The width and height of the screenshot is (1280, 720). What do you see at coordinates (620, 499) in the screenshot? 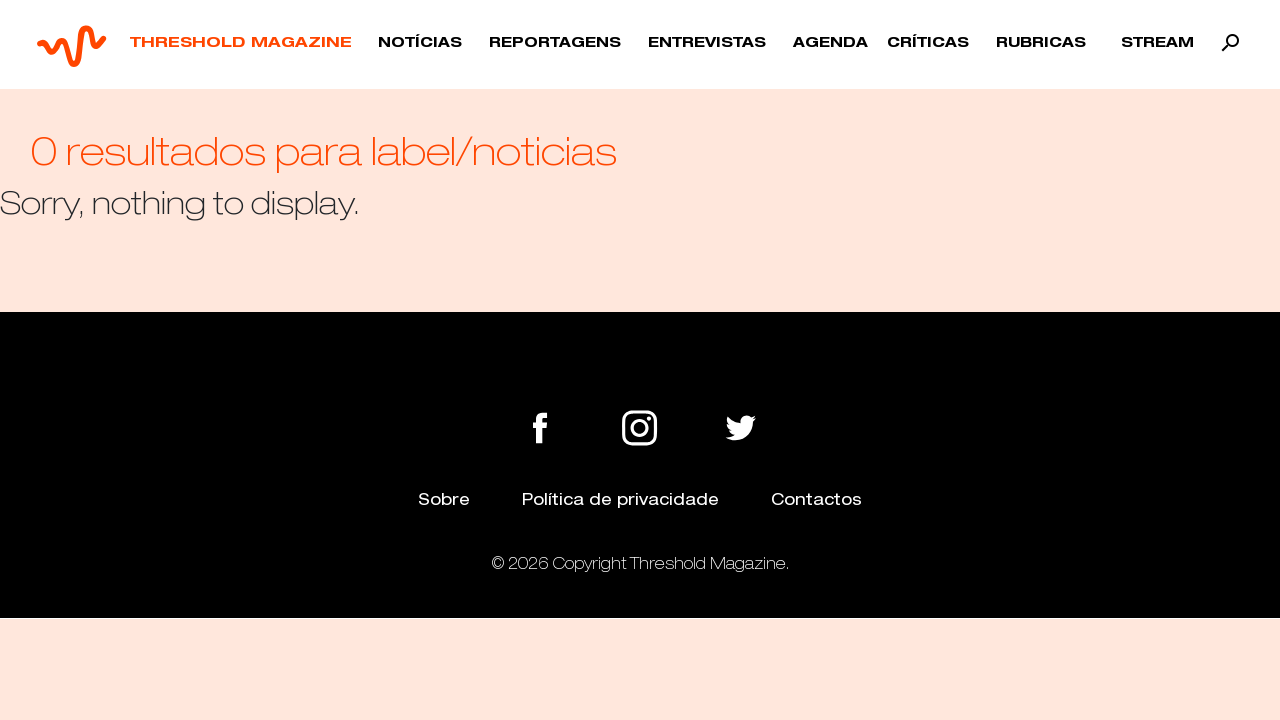
I see `Política de privacidade` at bounding box center [620, 499].